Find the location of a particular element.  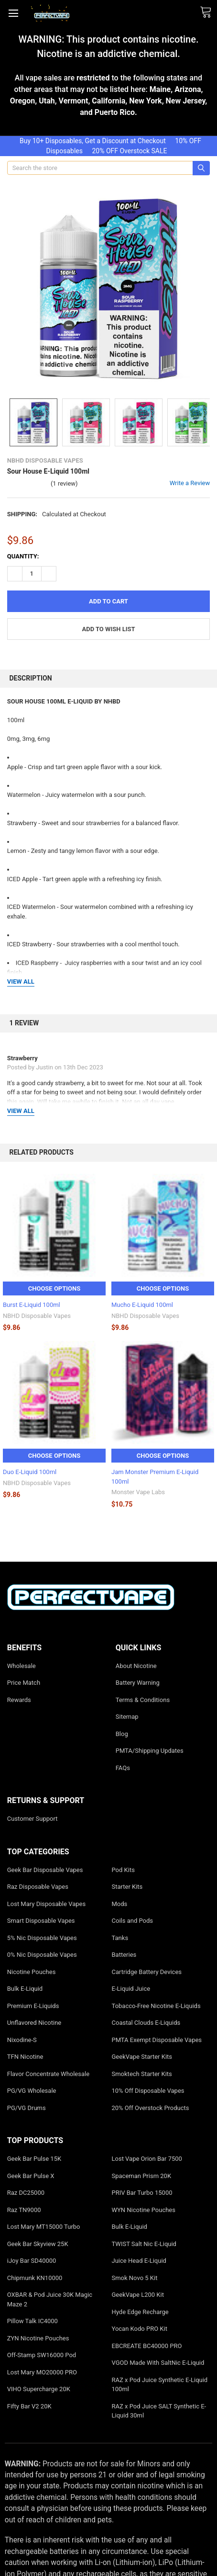

Smart Disposable Vapes is located at coordinates (41, 1920).